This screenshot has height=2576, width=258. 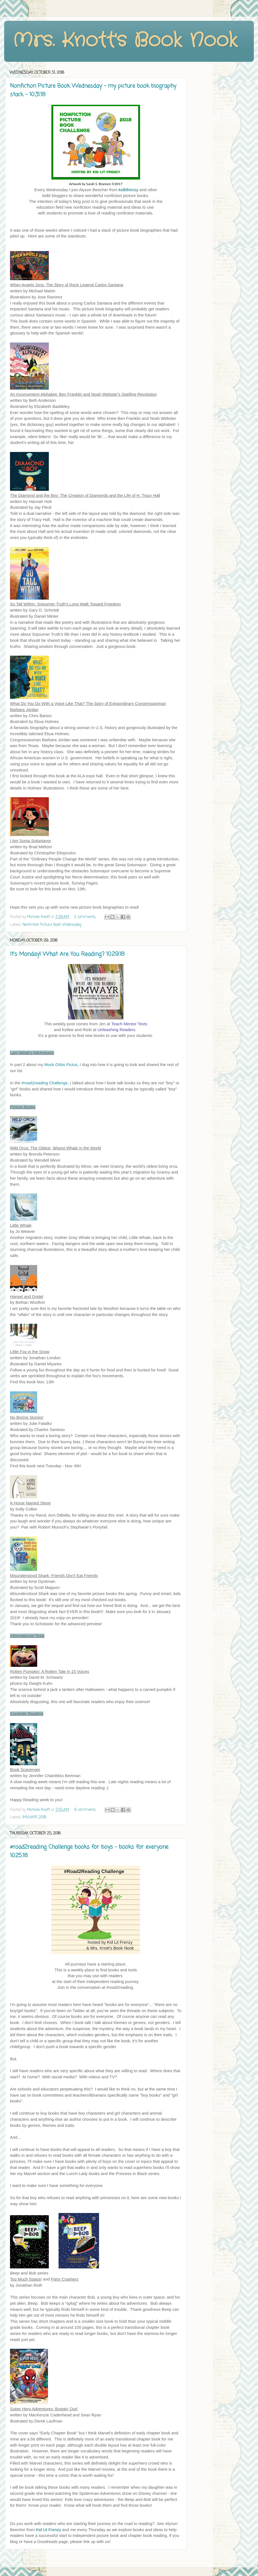 What do you see at coordinates (116, 1029) in the screenshot?
I see `Unleashing Readers` at bounding box center [116, 1029].